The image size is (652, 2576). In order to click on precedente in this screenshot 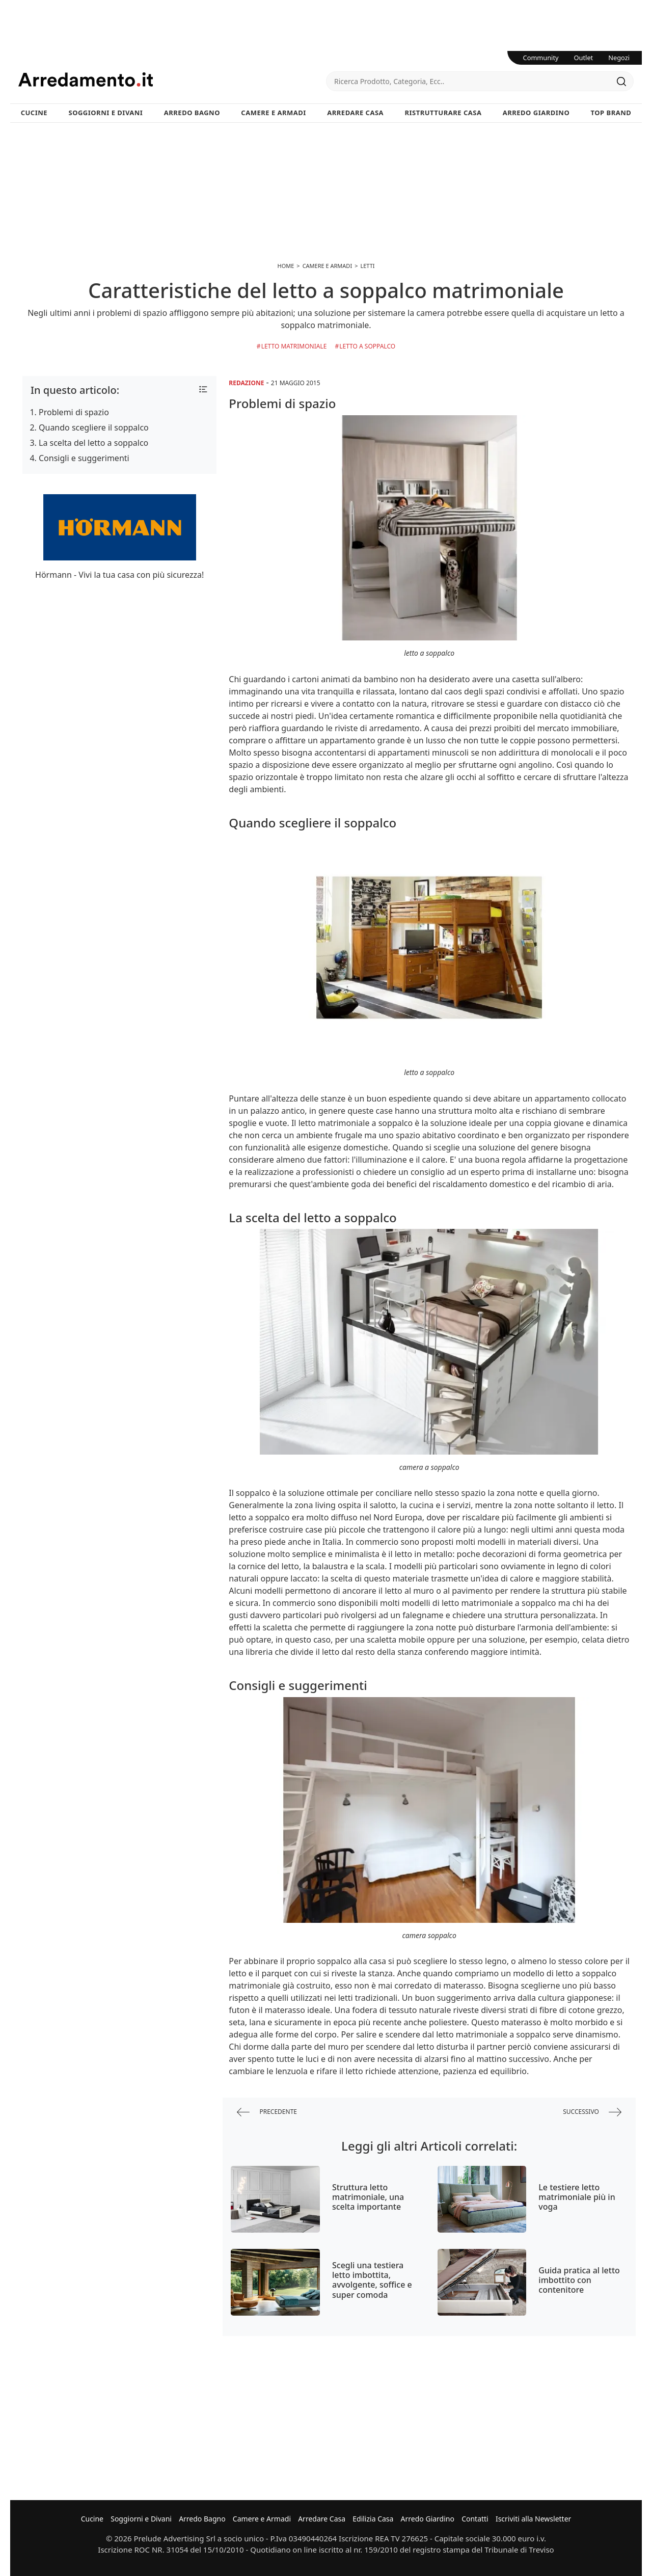, I will do `click(267, 2112)`.